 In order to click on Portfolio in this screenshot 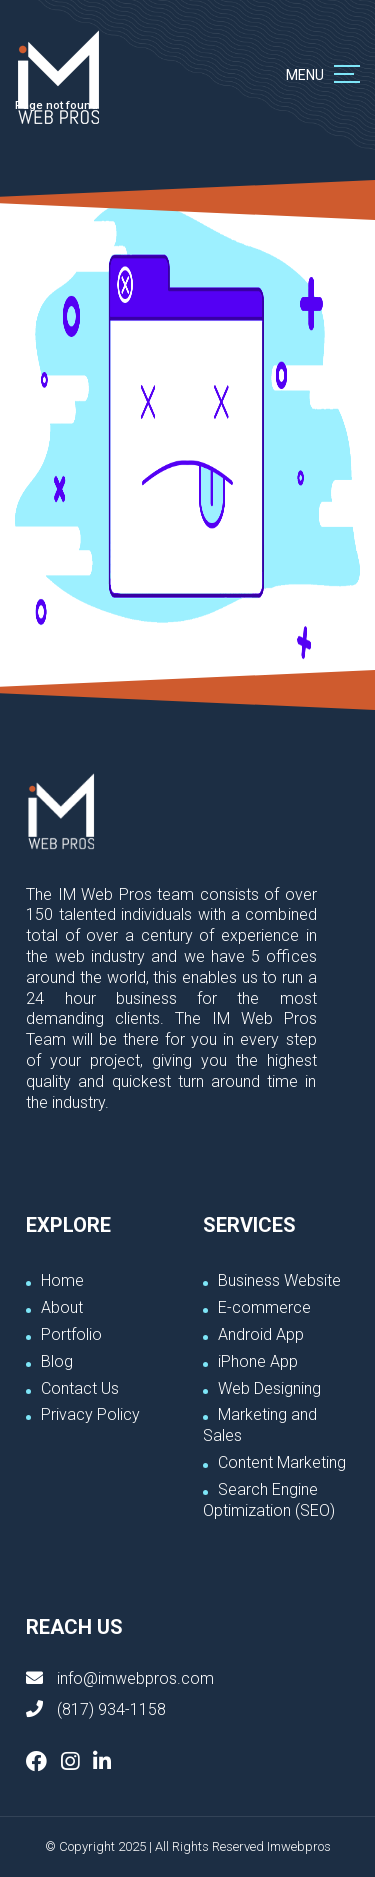, I will do `click(71, 1334)`.